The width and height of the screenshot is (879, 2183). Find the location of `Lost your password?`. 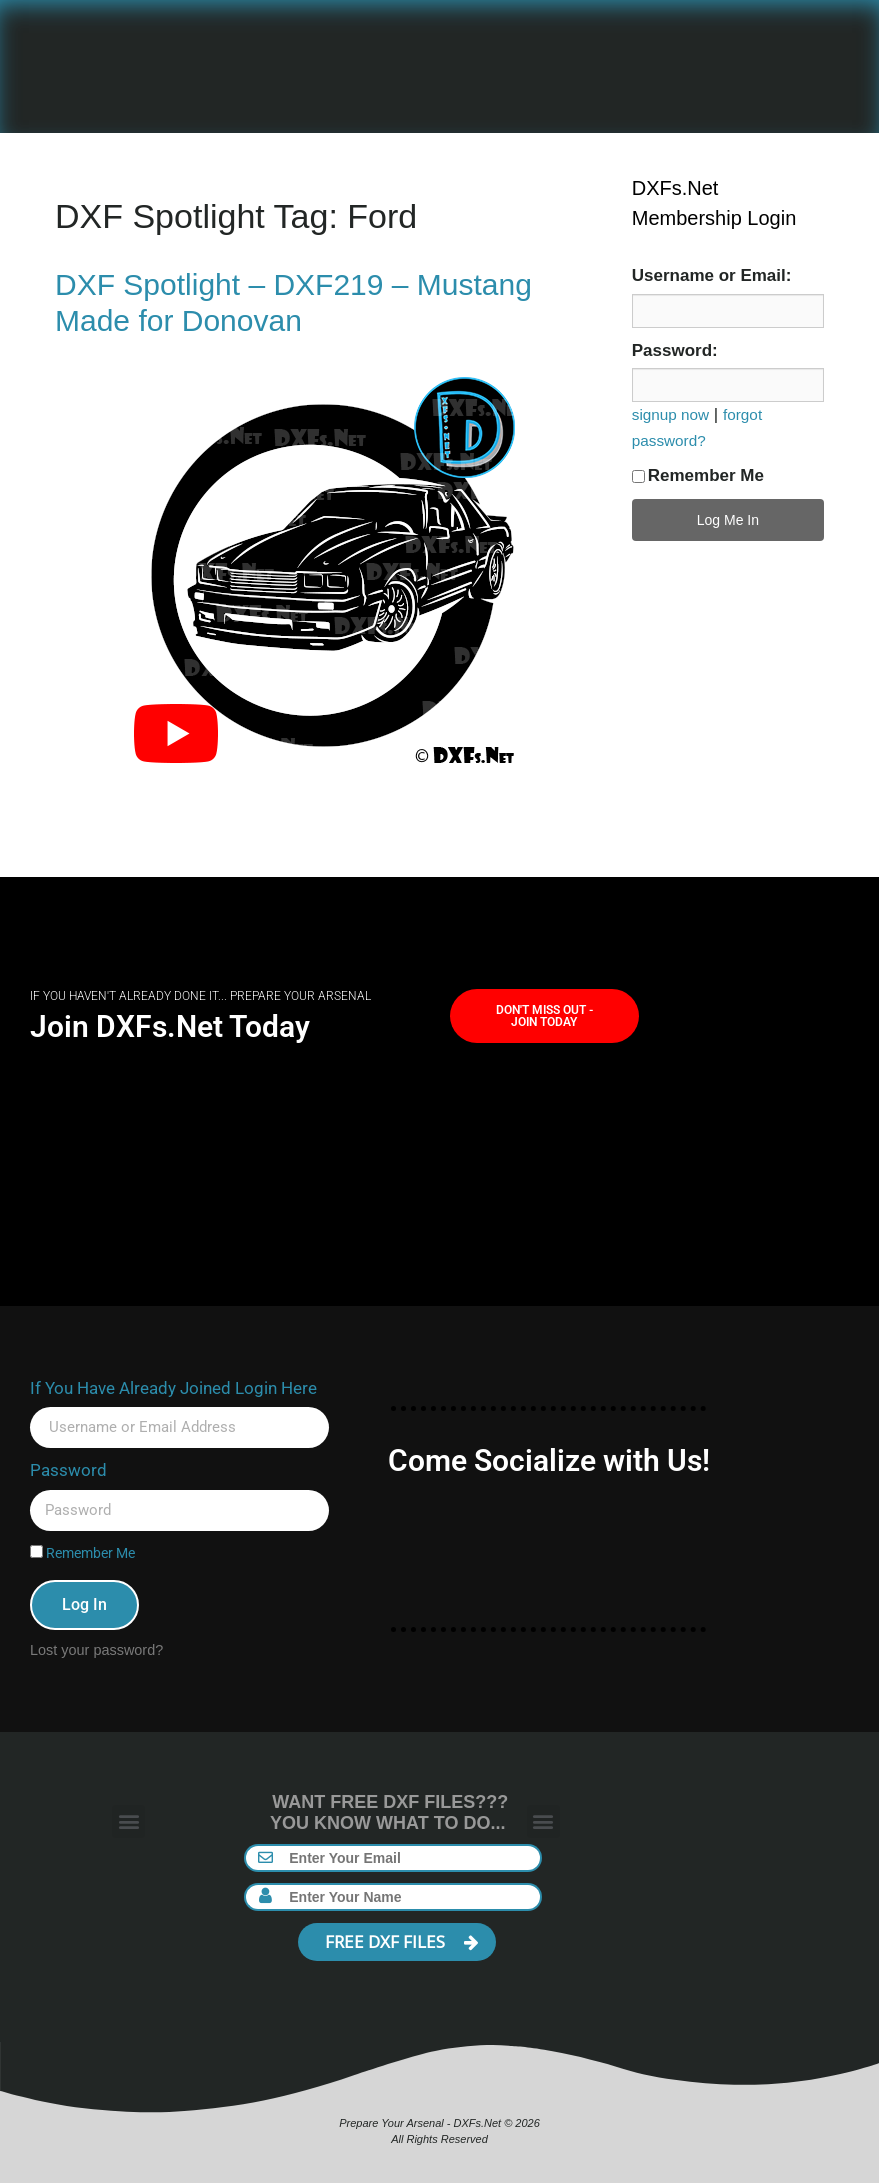

Lost your password? is located at coordinates (96, 1650).